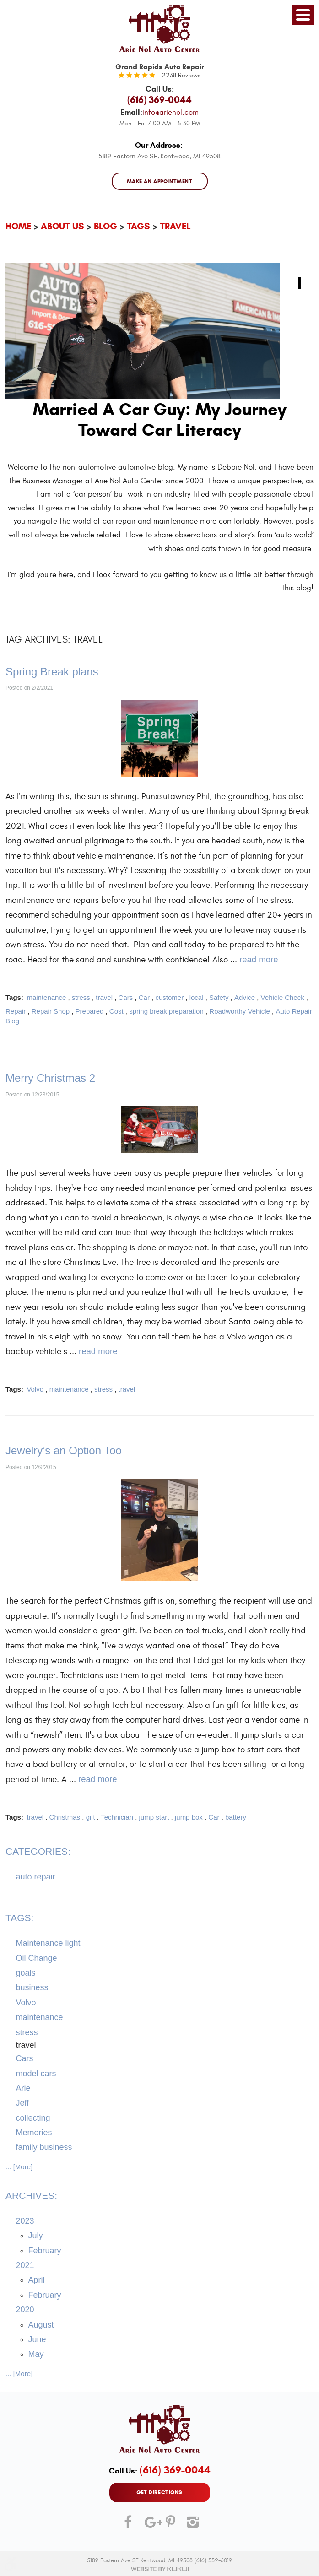  Describe the element at coordinates (35, 1389) in the screenshot. I see `Volvo` at that location.